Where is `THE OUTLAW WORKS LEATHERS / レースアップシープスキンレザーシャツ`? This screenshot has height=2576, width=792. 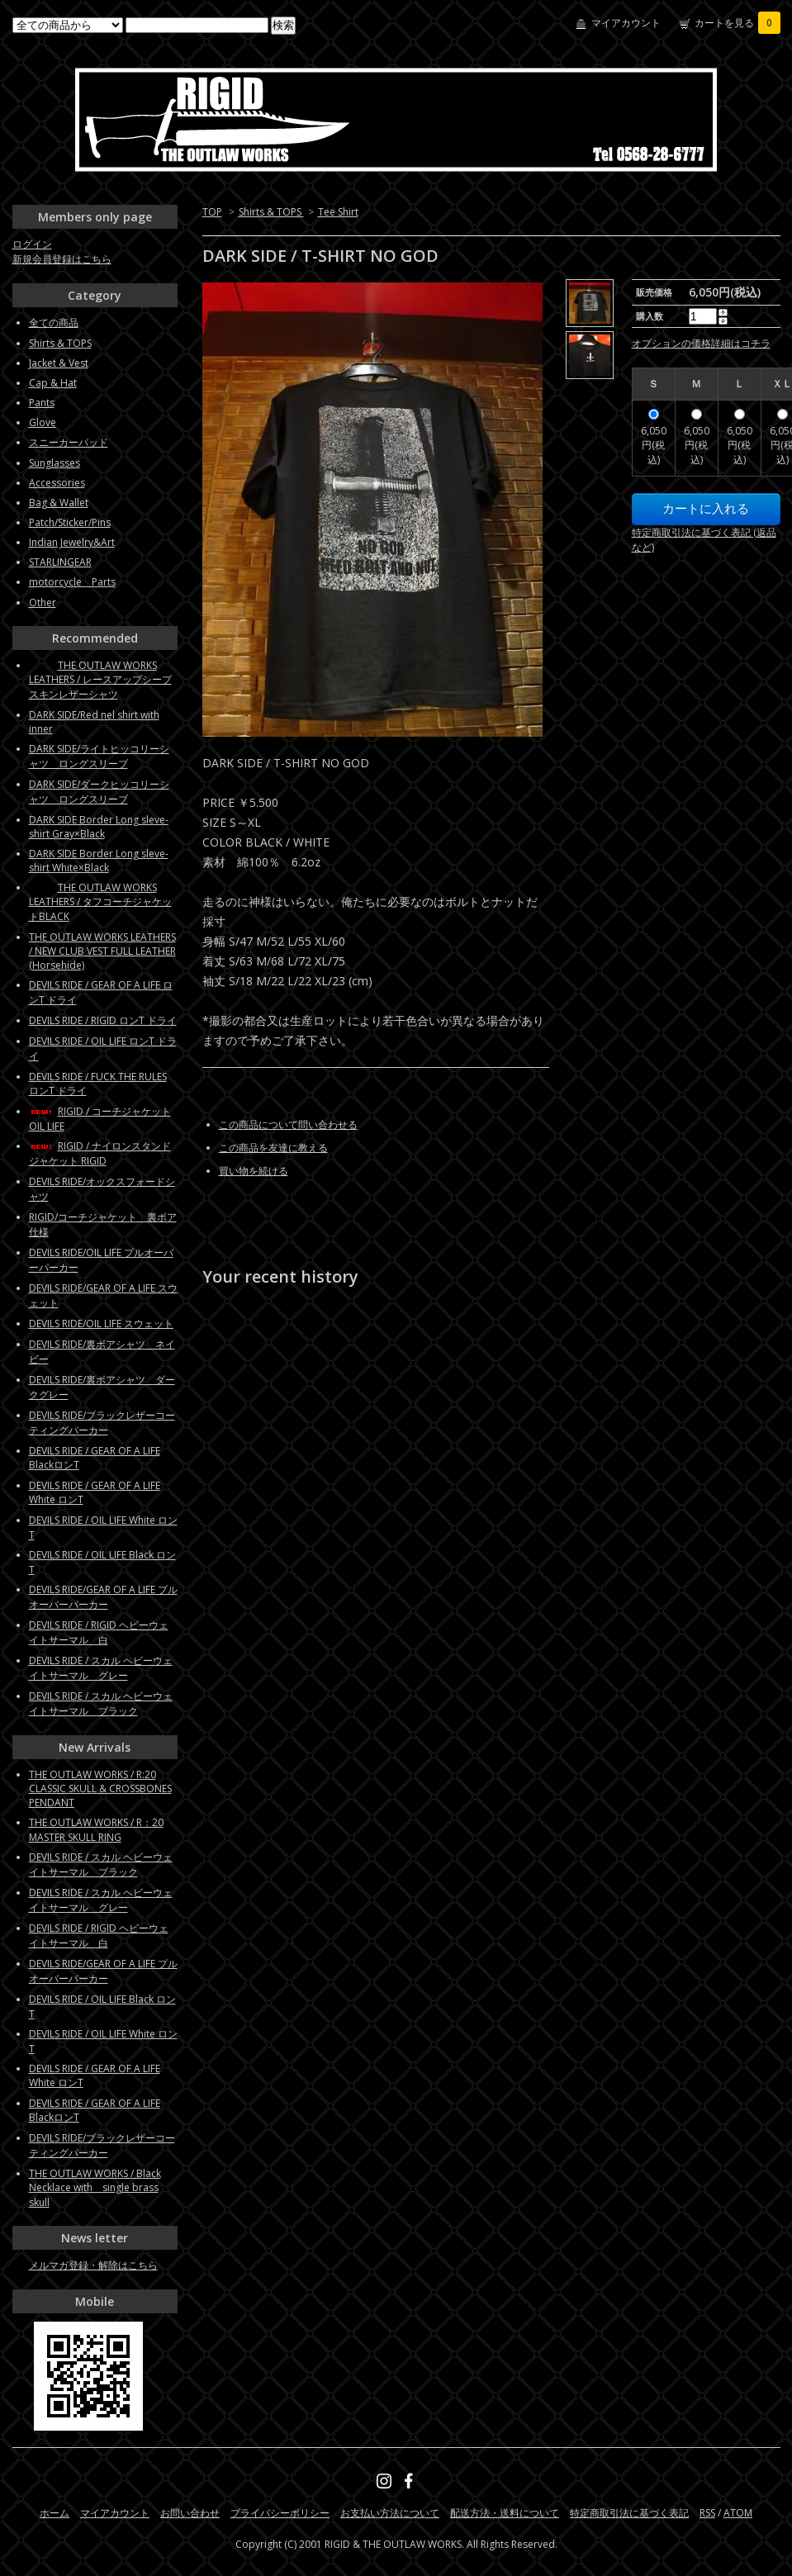 THE OUTLAW WORKS LEATHERS / レースアップシープスキンレザーシャツ is located at coordinates (100, 679).